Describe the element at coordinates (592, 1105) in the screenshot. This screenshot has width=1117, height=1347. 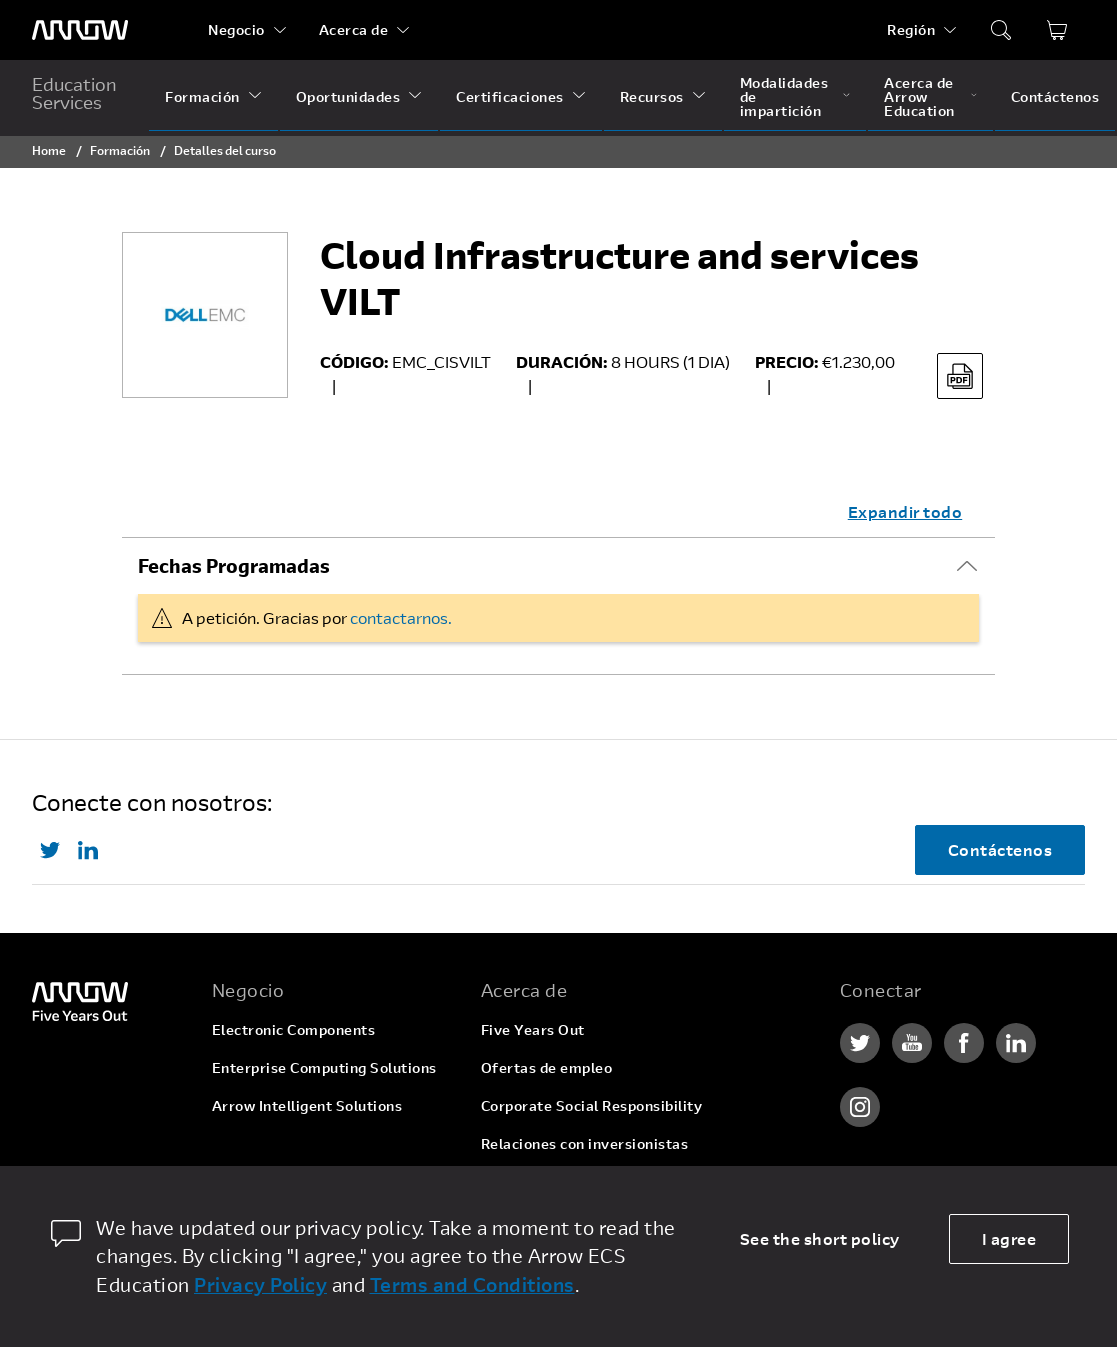
I see `Corporate Social Responsibility` at that location.